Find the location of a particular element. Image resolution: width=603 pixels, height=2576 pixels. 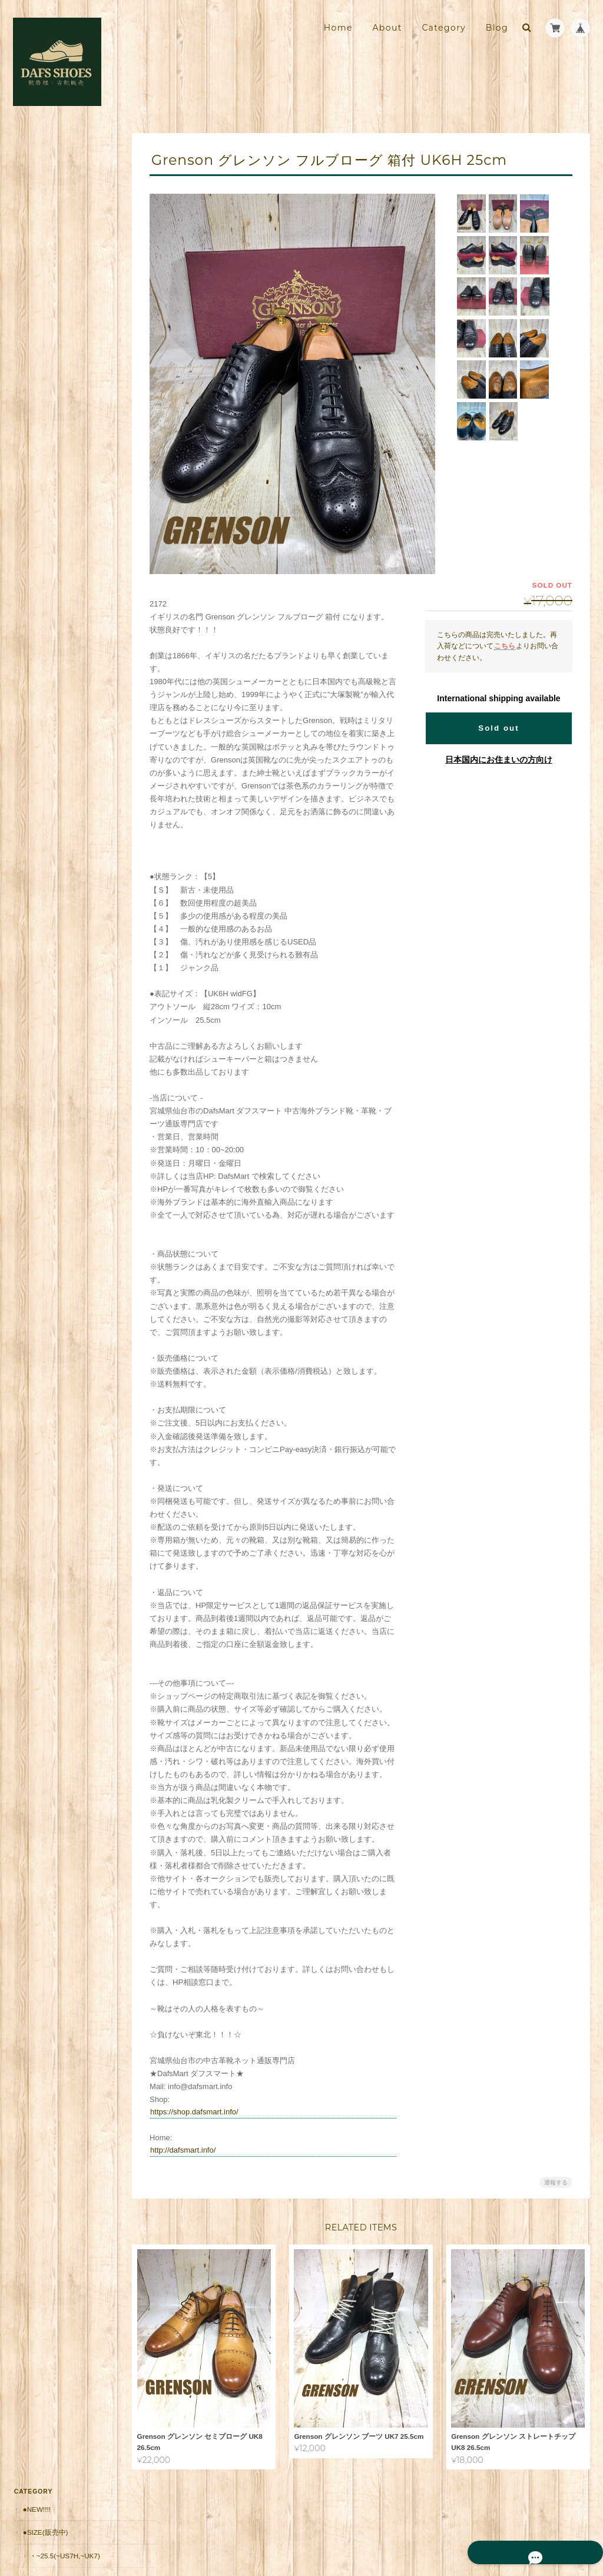

・UK is located at coordinates (36, 302).